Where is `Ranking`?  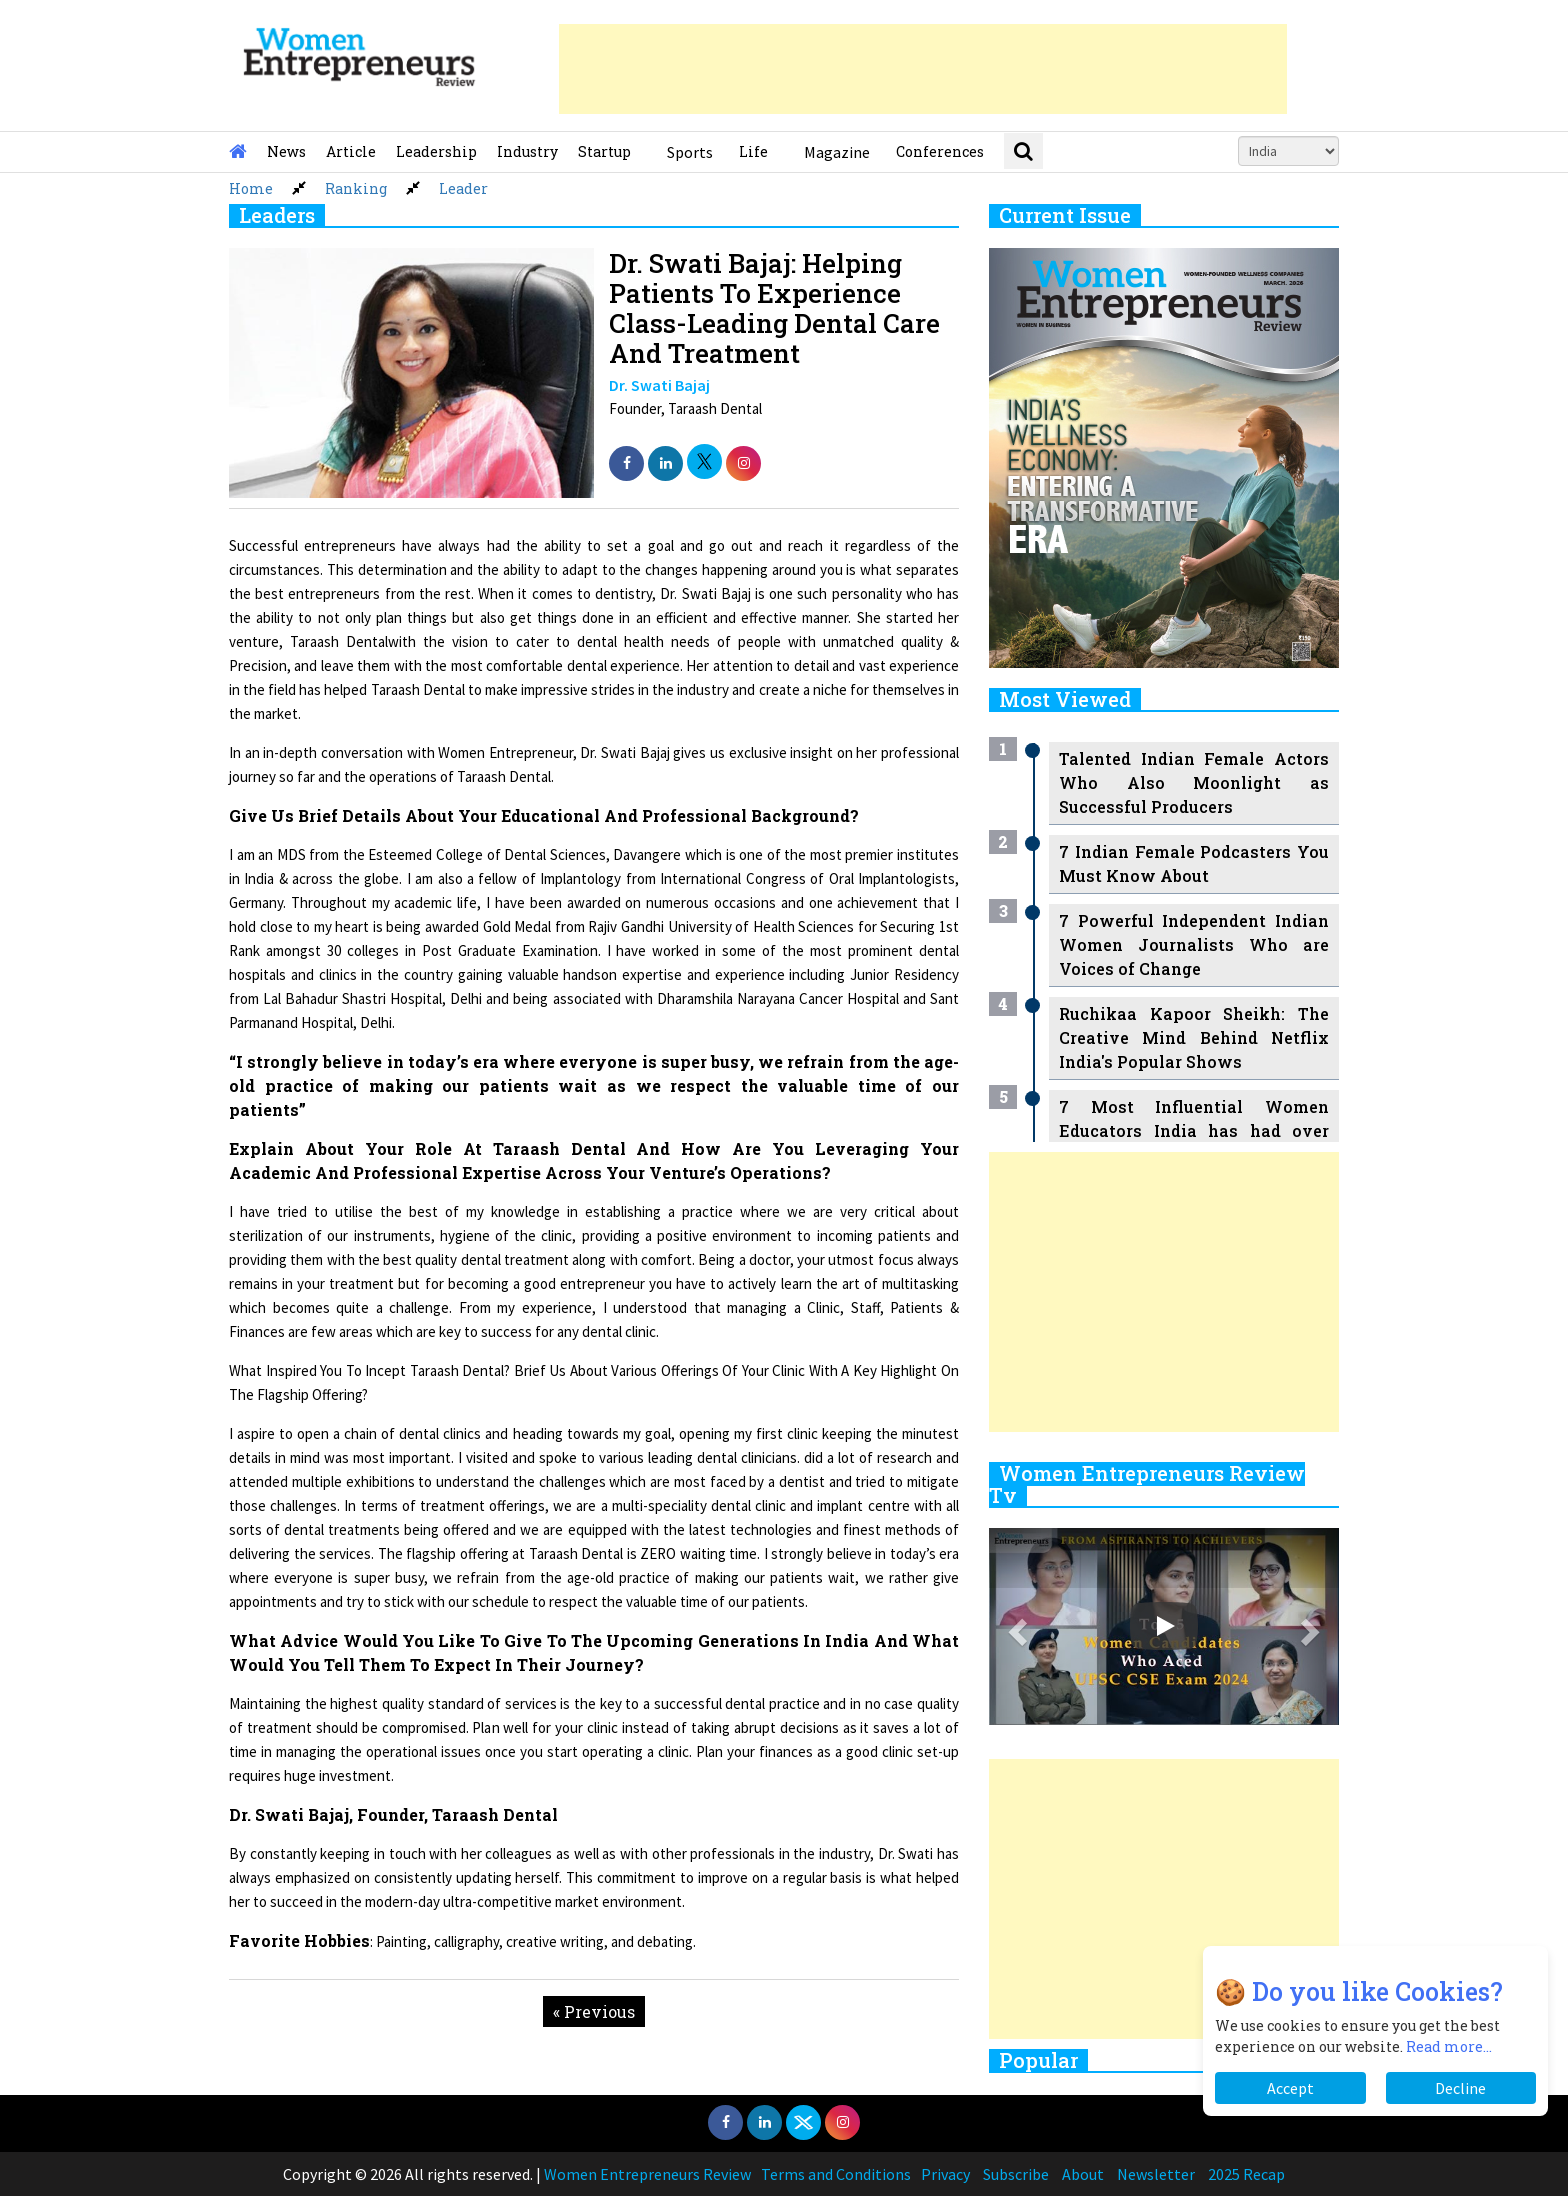 Ranking is located at coordinates (356, 188).